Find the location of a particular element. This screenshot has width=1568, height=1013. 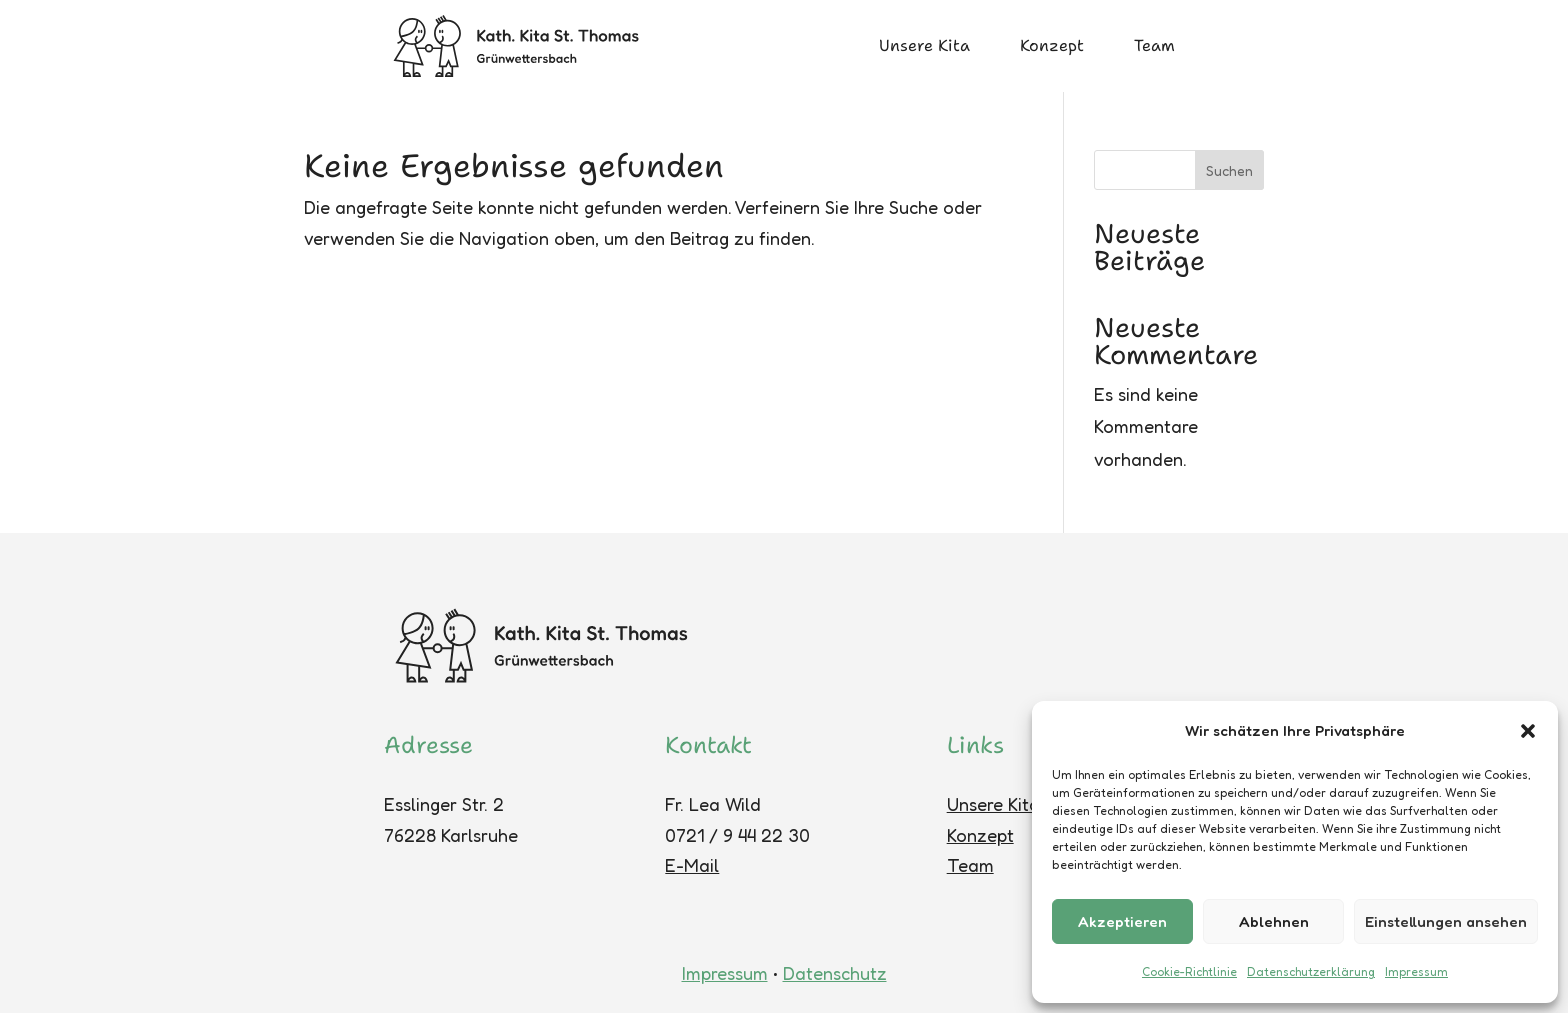

Datenschutzerklärung is located at coordinates (1311, 971).